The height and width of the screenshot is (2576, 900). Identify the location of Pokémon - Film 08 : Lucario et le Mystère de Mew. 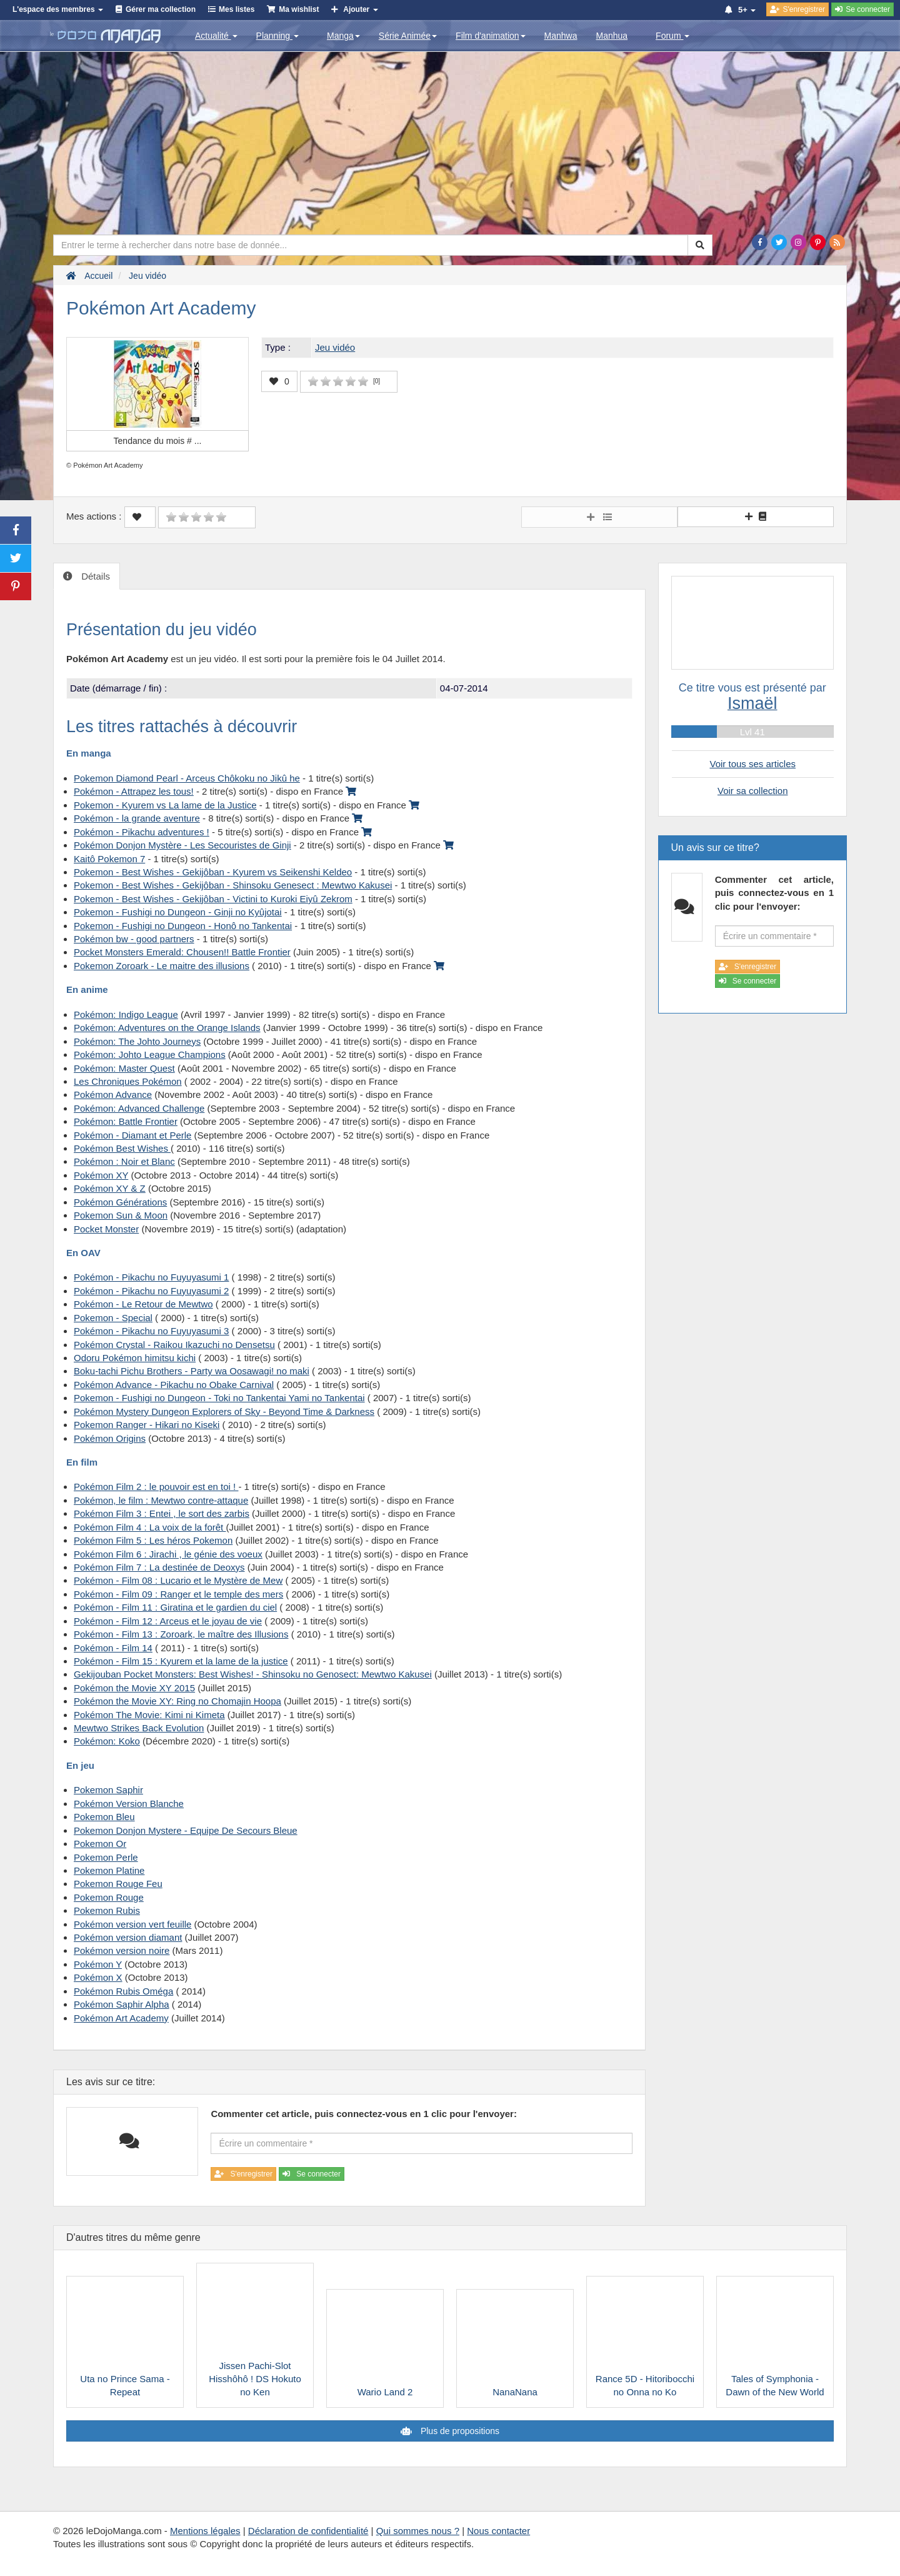
(178, 1580).